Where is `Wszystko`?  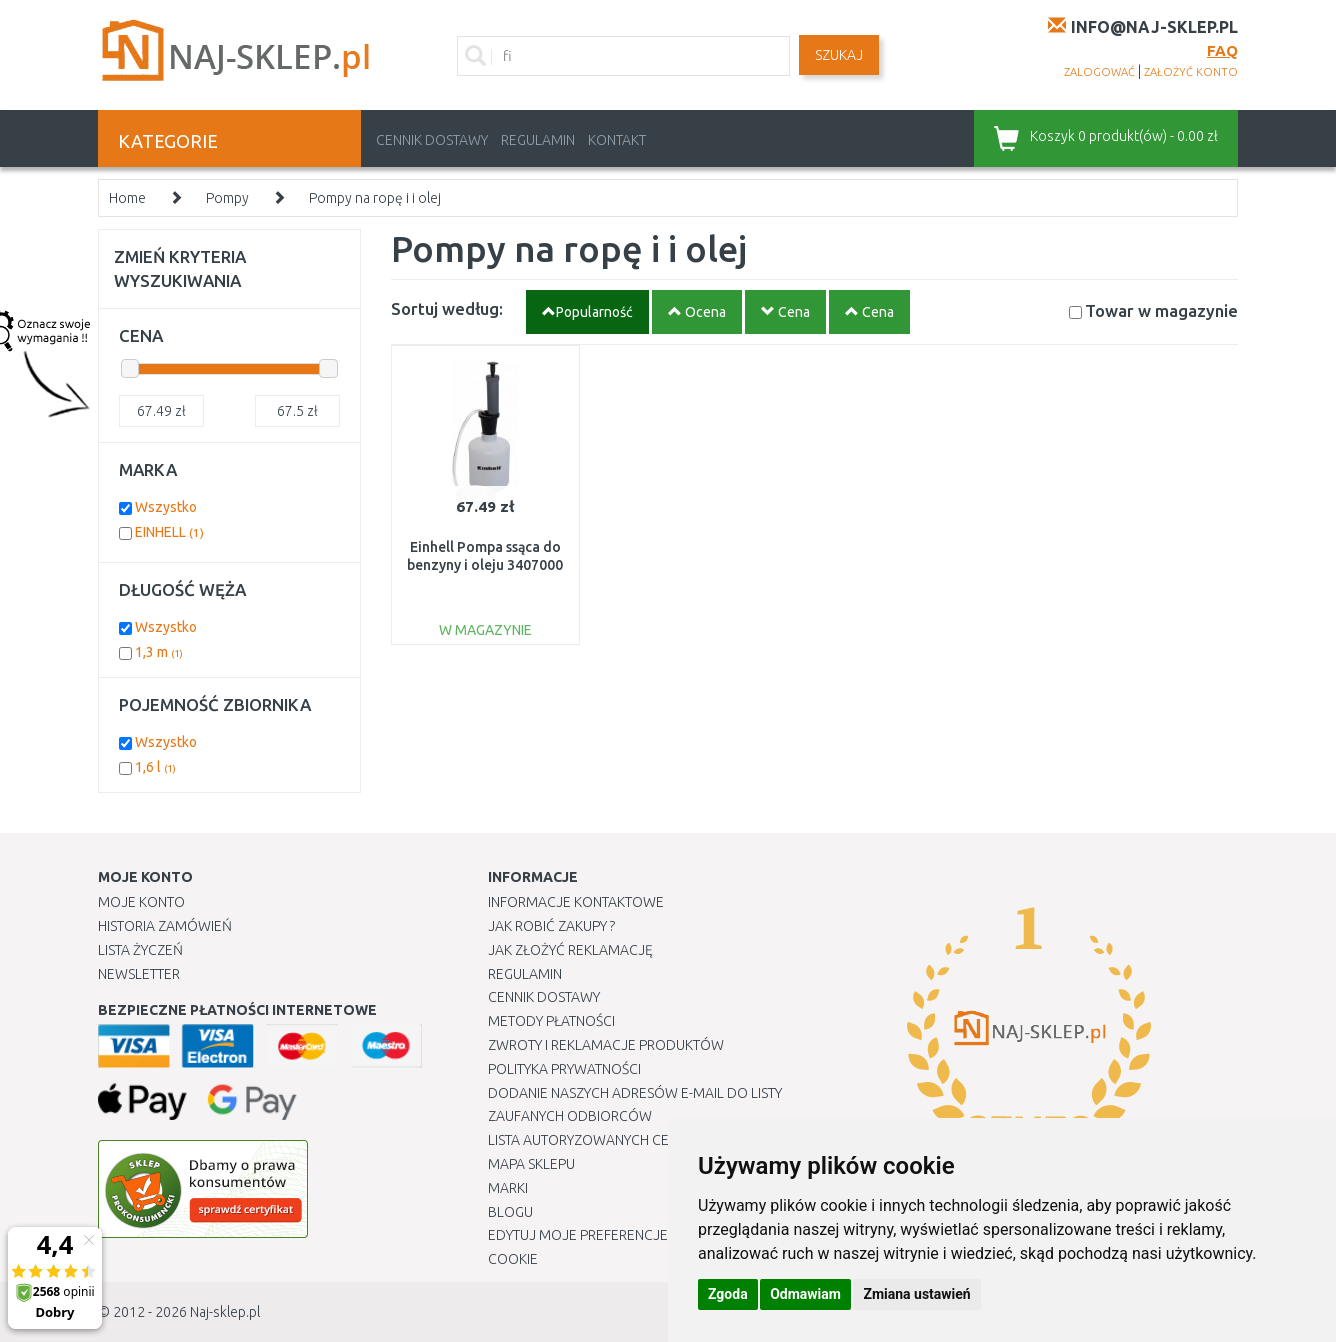 Wszystko is located at coordinates (166, 507).